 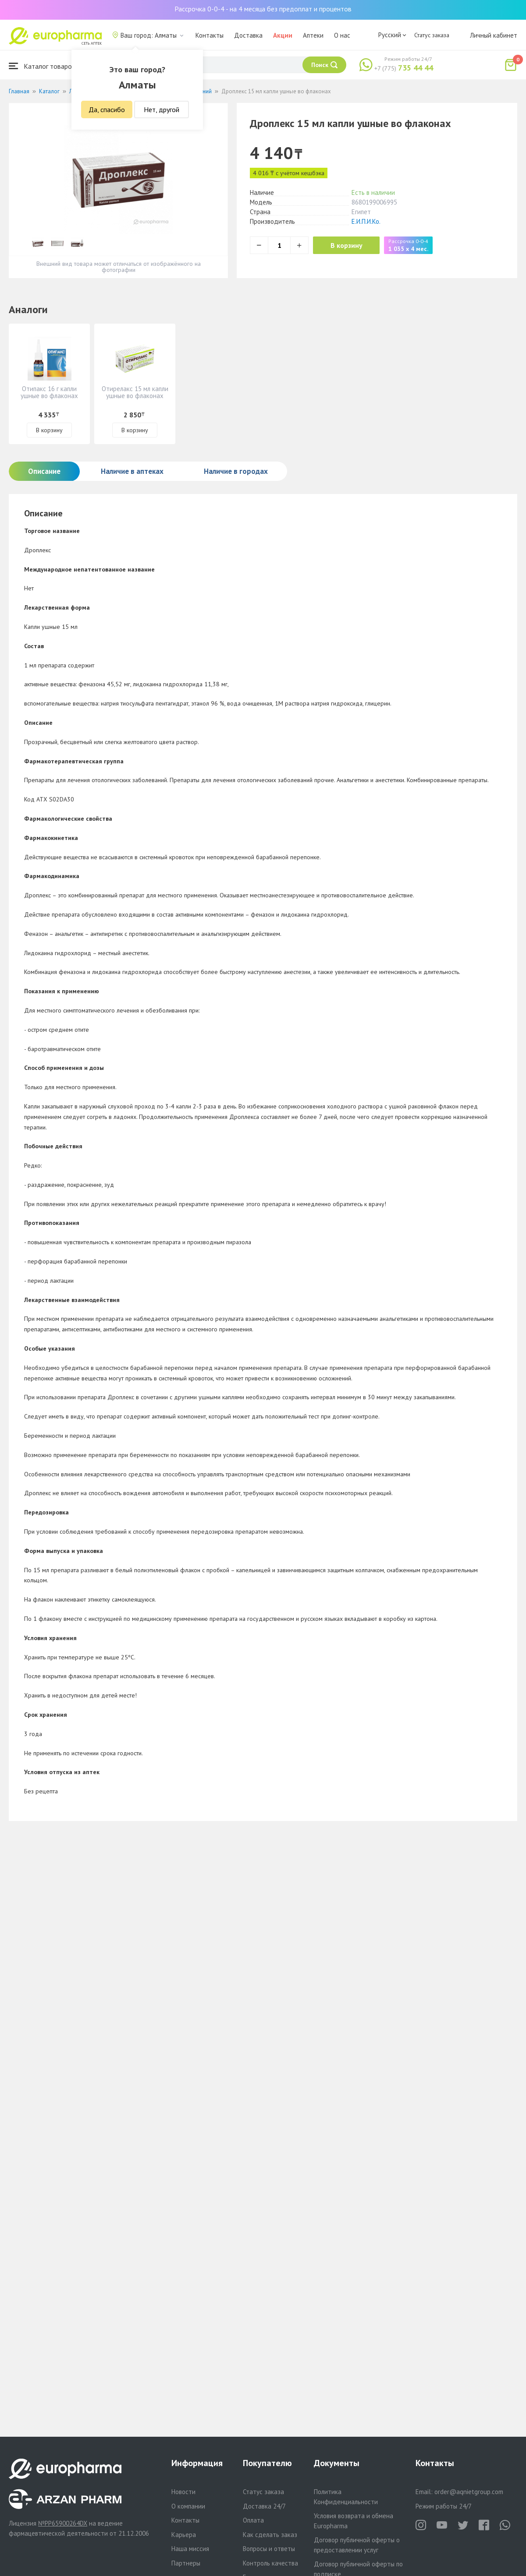 I want to click on О нас, so click(x=342, y=35).